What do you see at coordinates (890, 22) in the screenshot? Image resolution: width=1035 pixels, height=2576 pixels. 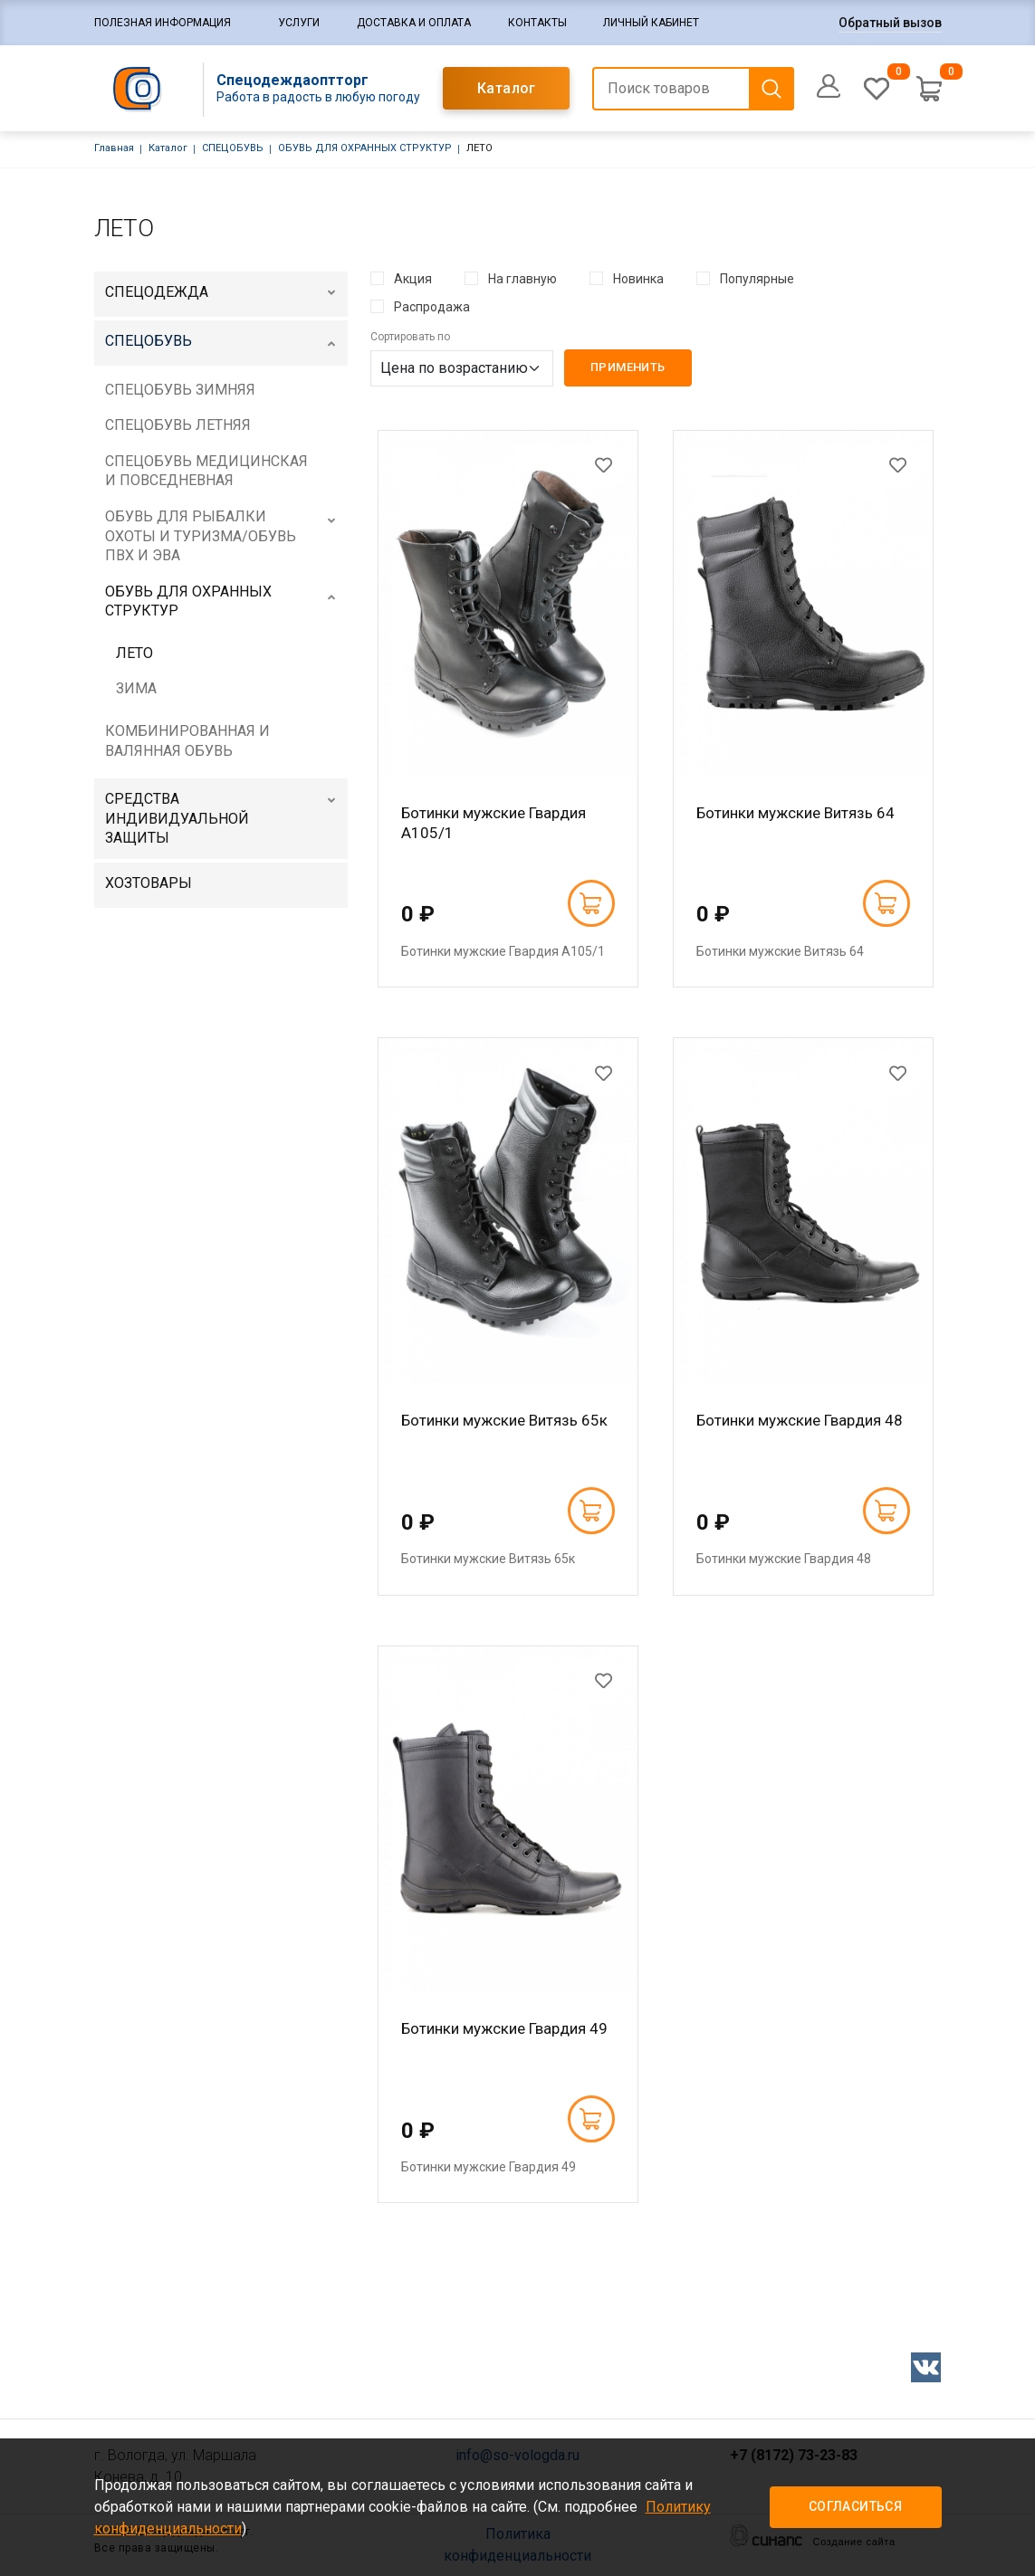 I see `Обратный вызов` at bounding box center [890, 22].